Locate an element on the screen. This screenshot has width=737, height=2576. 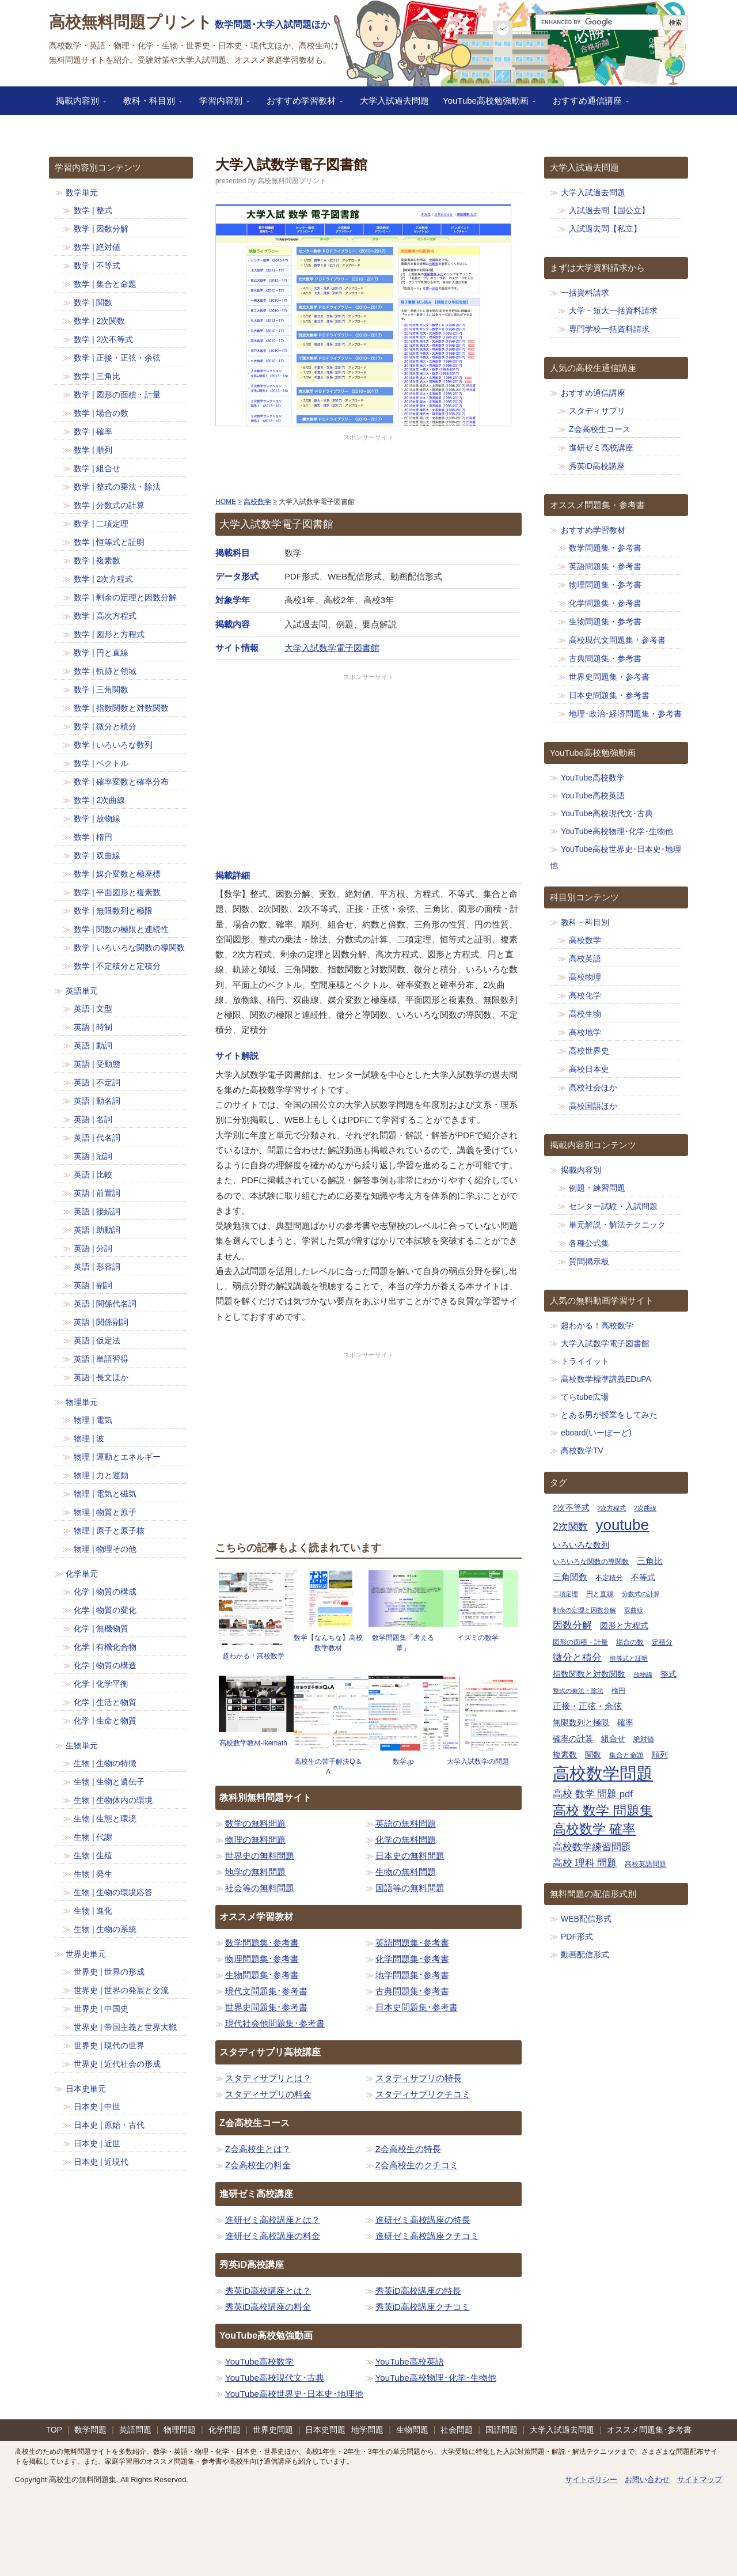
英語 | 前置詞 is located at coordinates (97, 1193).